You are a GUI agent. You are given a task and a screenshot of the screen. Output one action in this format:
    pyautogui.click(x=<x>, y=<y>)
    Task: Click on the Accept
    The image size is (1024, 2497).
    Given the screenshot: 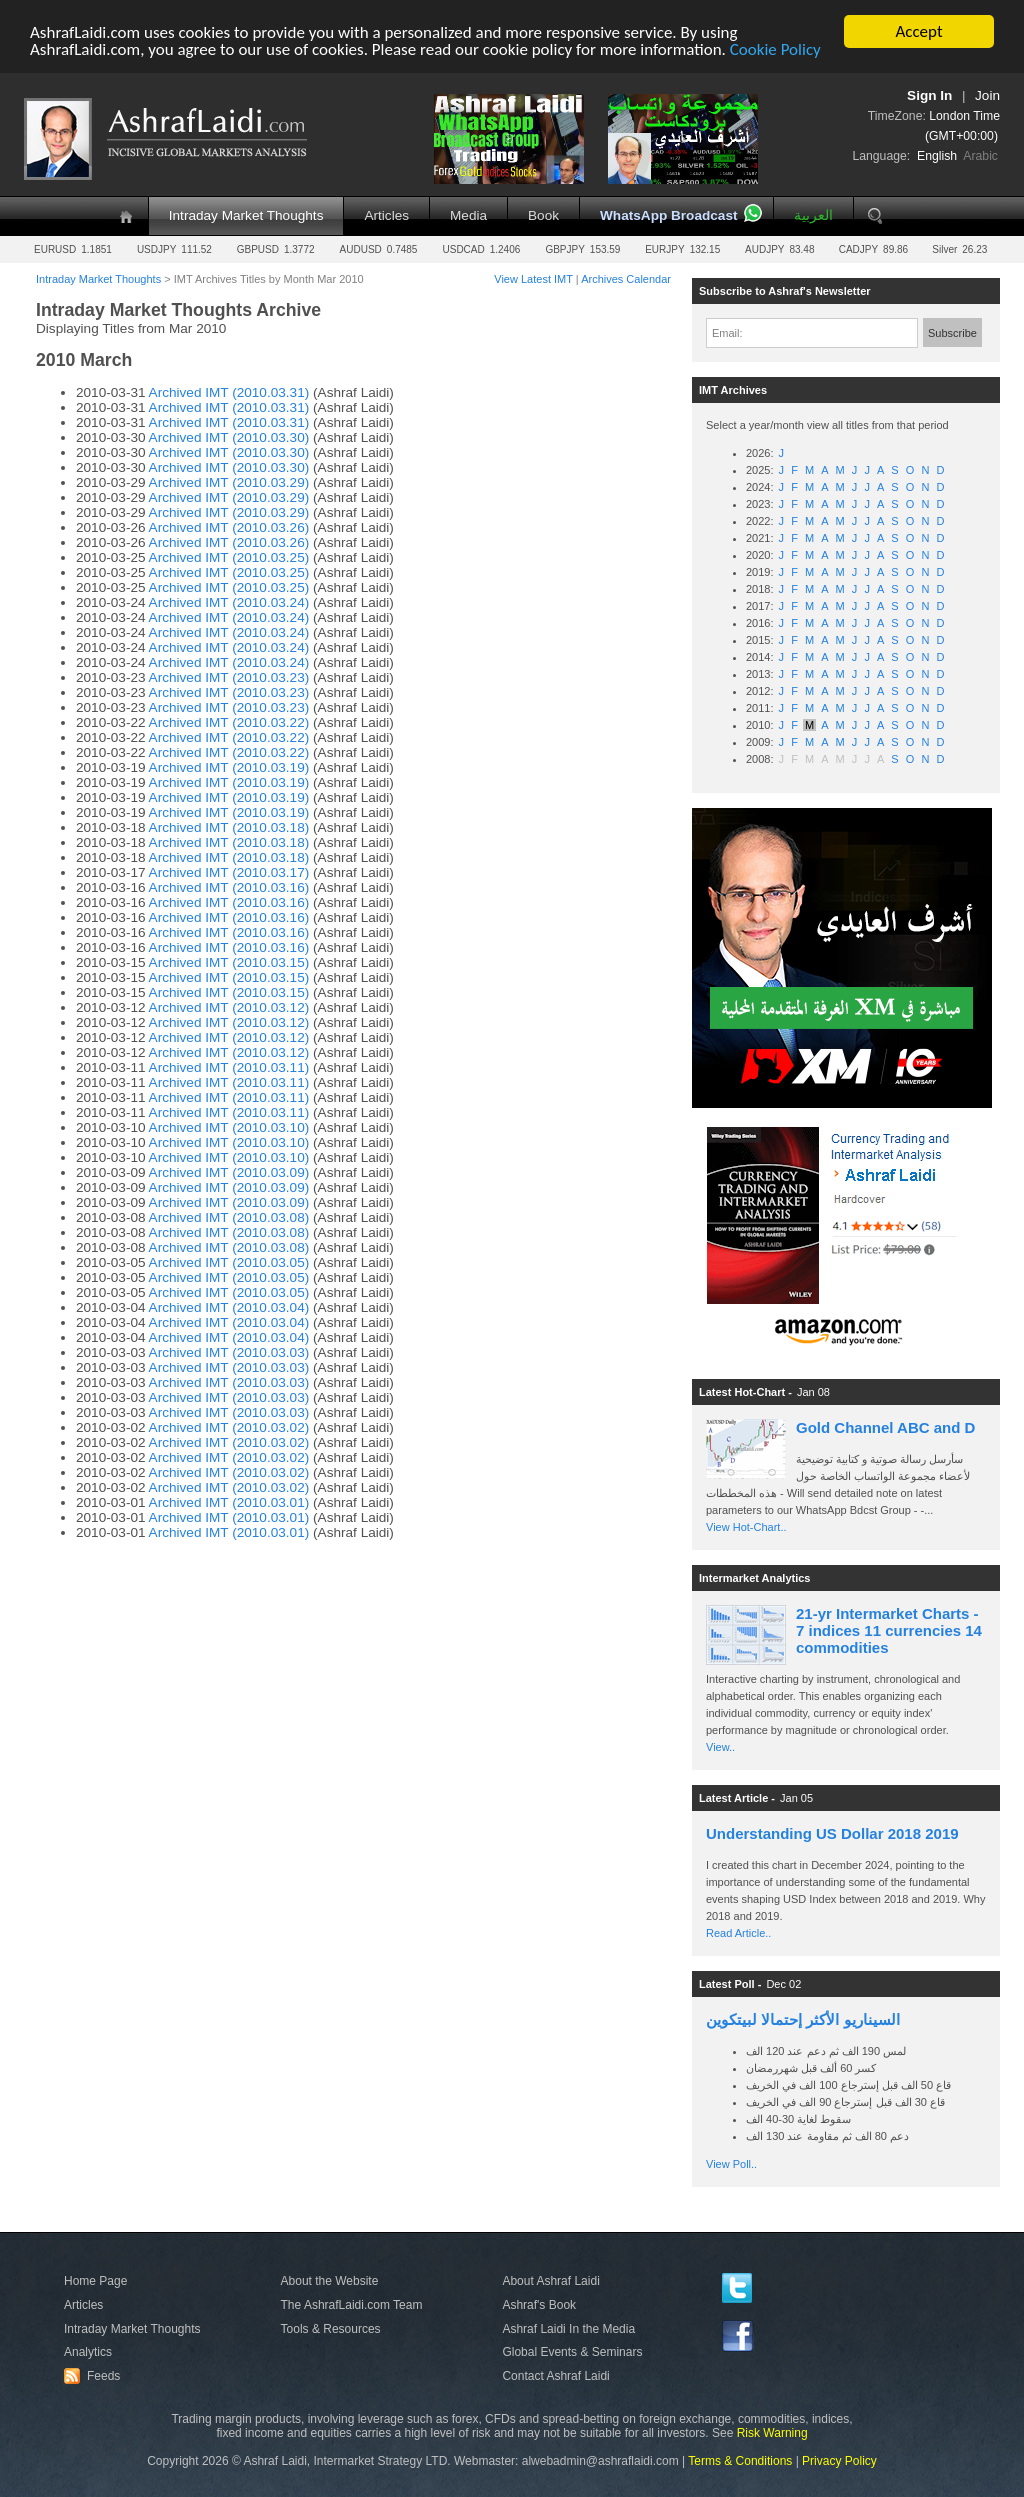 What is the action you would take?
    pyautogui.click(x=918, y=31)
    